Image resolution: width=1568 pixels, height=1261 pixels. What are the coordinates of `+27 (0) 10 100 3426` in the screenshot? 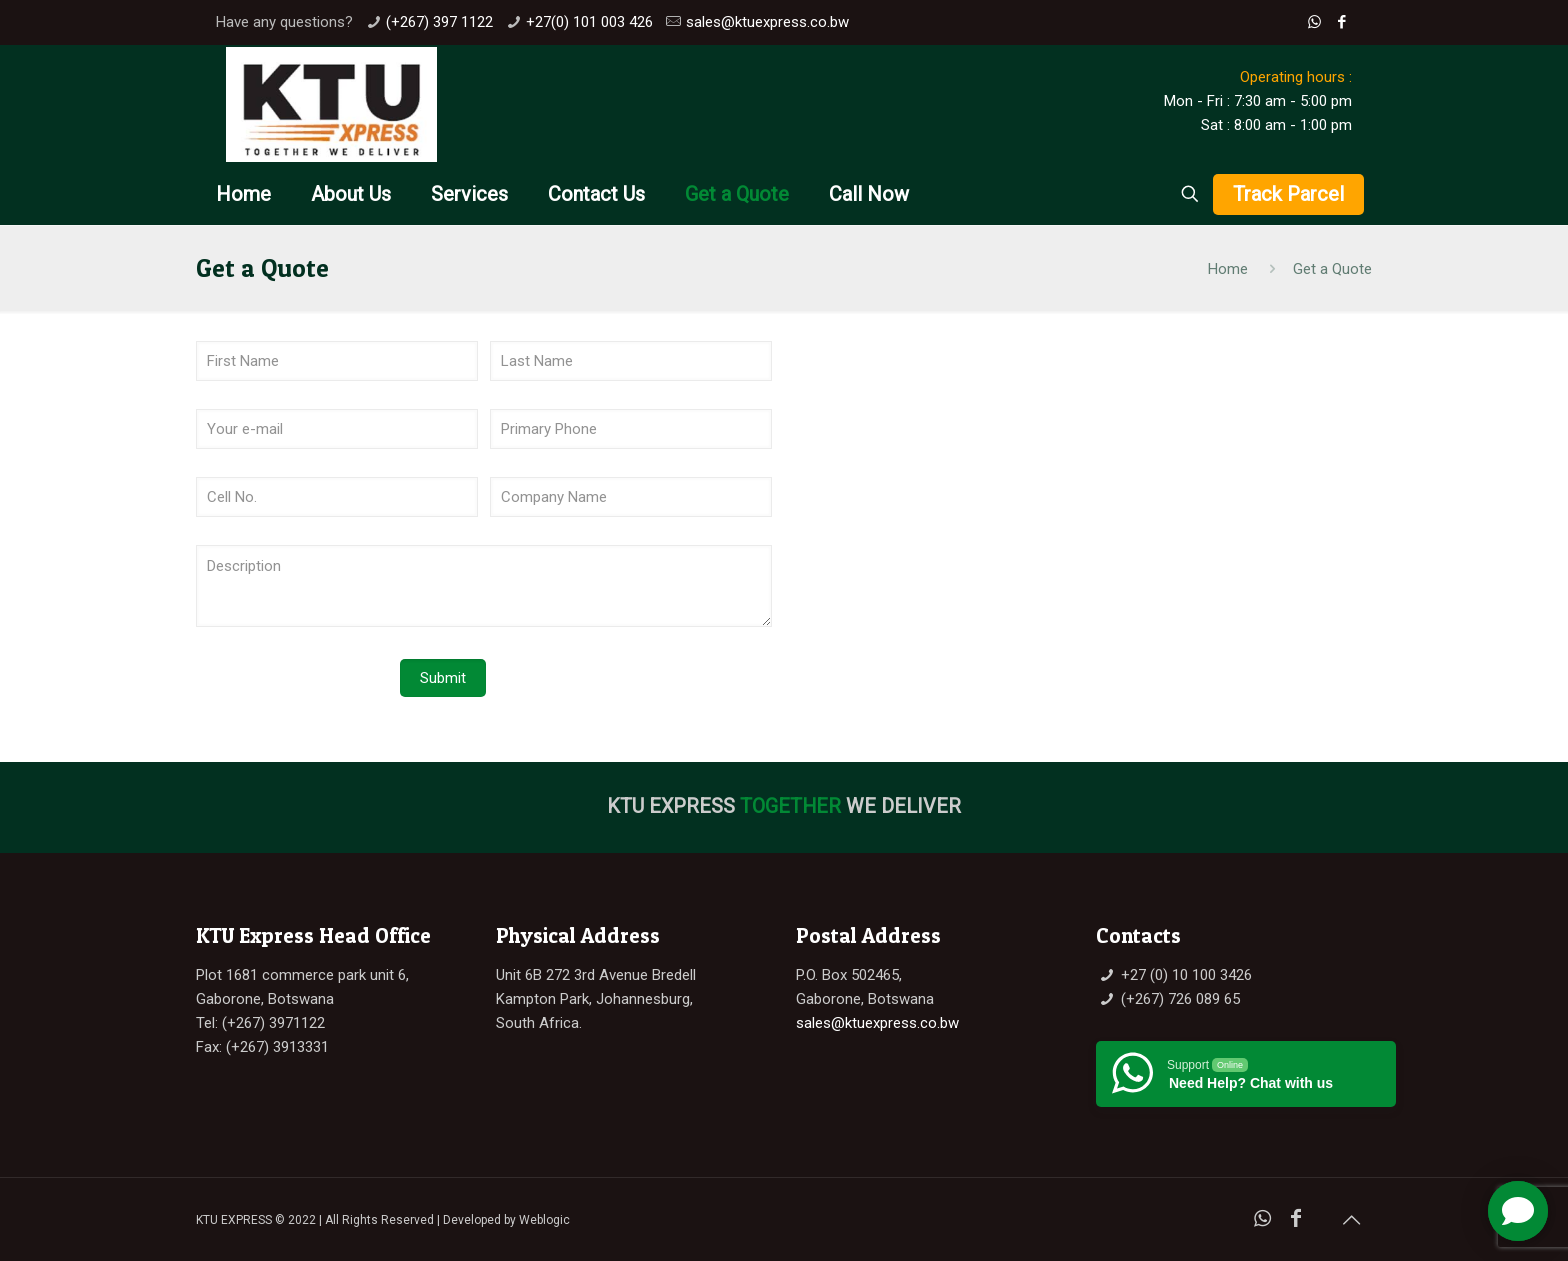 It's located at (1186, 975).